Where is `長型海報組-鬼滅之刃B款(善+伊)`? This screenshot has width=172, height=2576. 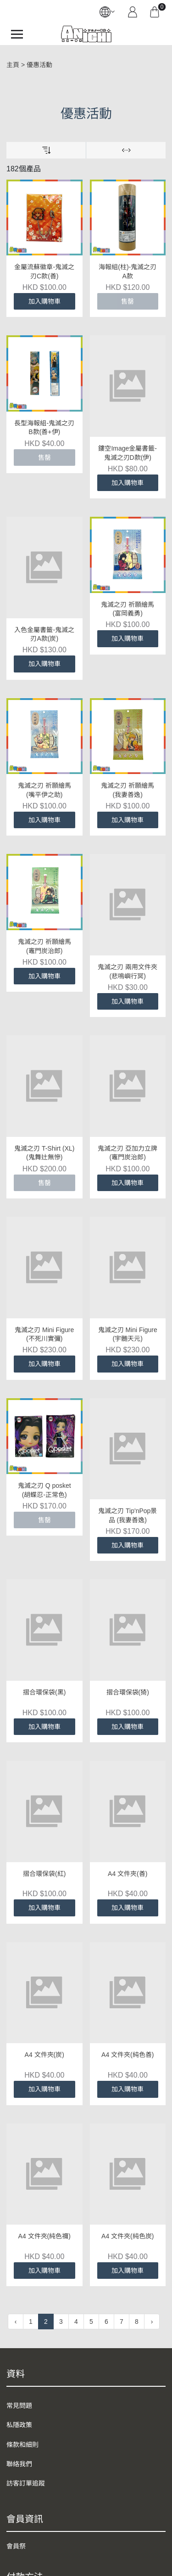 長型海報組-鬼滅之刃B款(善+伊) is located at coordinates (44, 427).